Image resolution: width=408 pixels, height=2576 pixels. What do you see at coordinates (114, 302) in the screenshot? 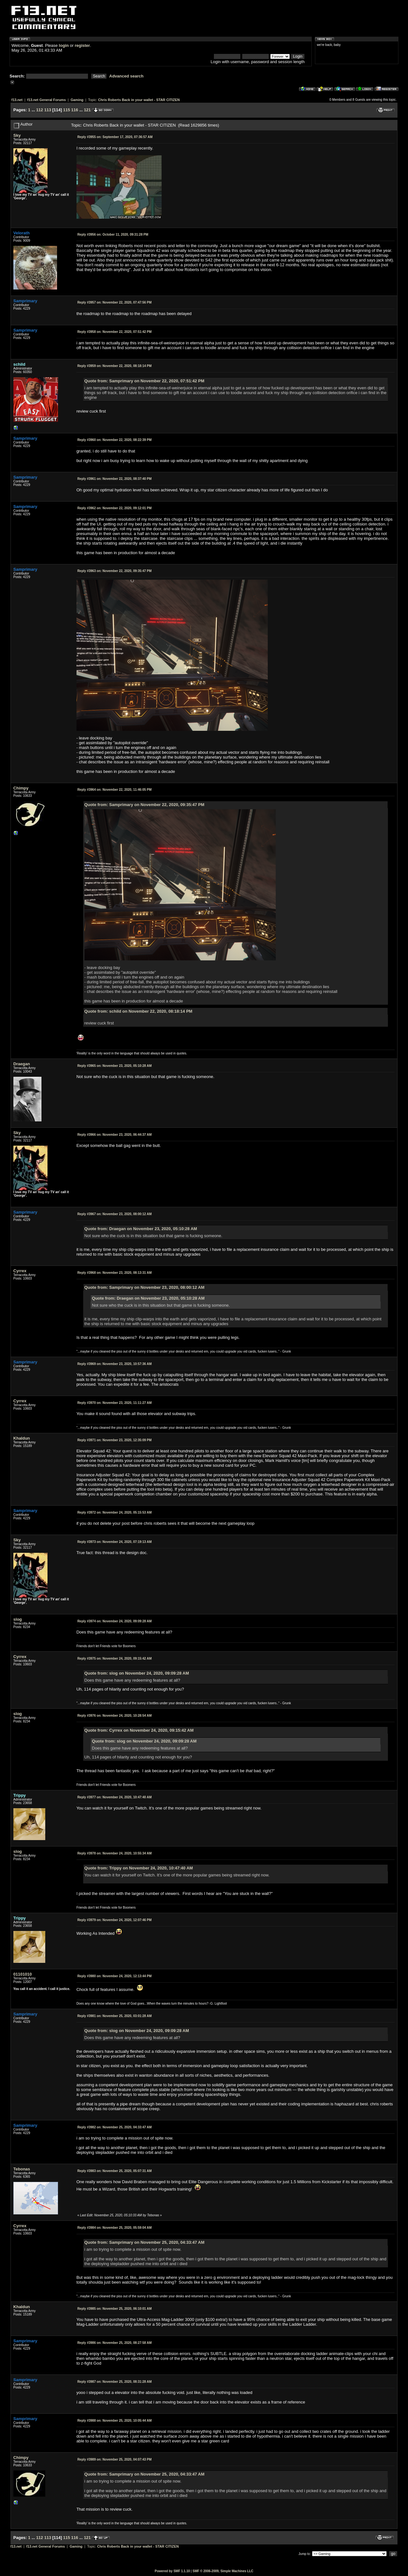
I see `November 22, 2020, 07:47:56 PM` at bounding box center [114, 302].